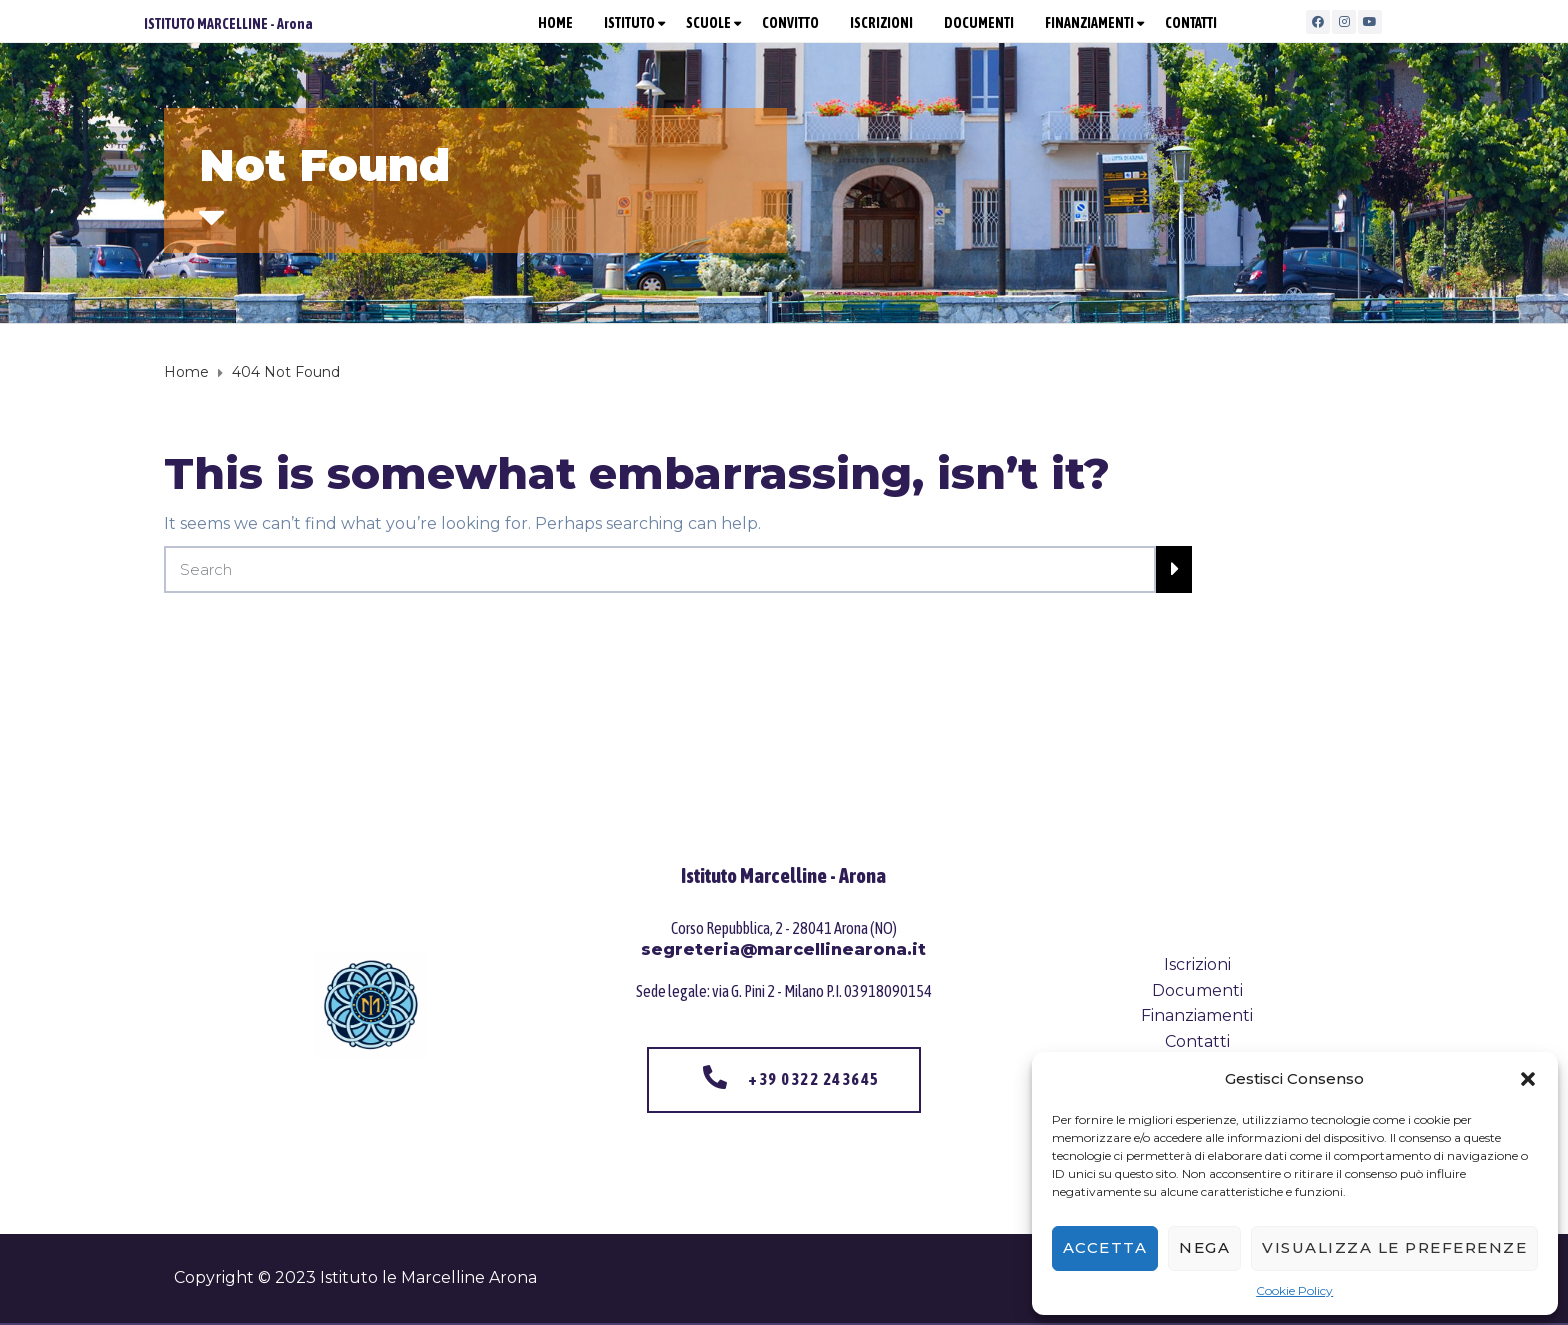 The width and height of the screenshot is (1568, 1325). What do you see at coordinates (629, 23) in the screenshot?
I see `ISTITUTO` at bounding box center [629, 23].